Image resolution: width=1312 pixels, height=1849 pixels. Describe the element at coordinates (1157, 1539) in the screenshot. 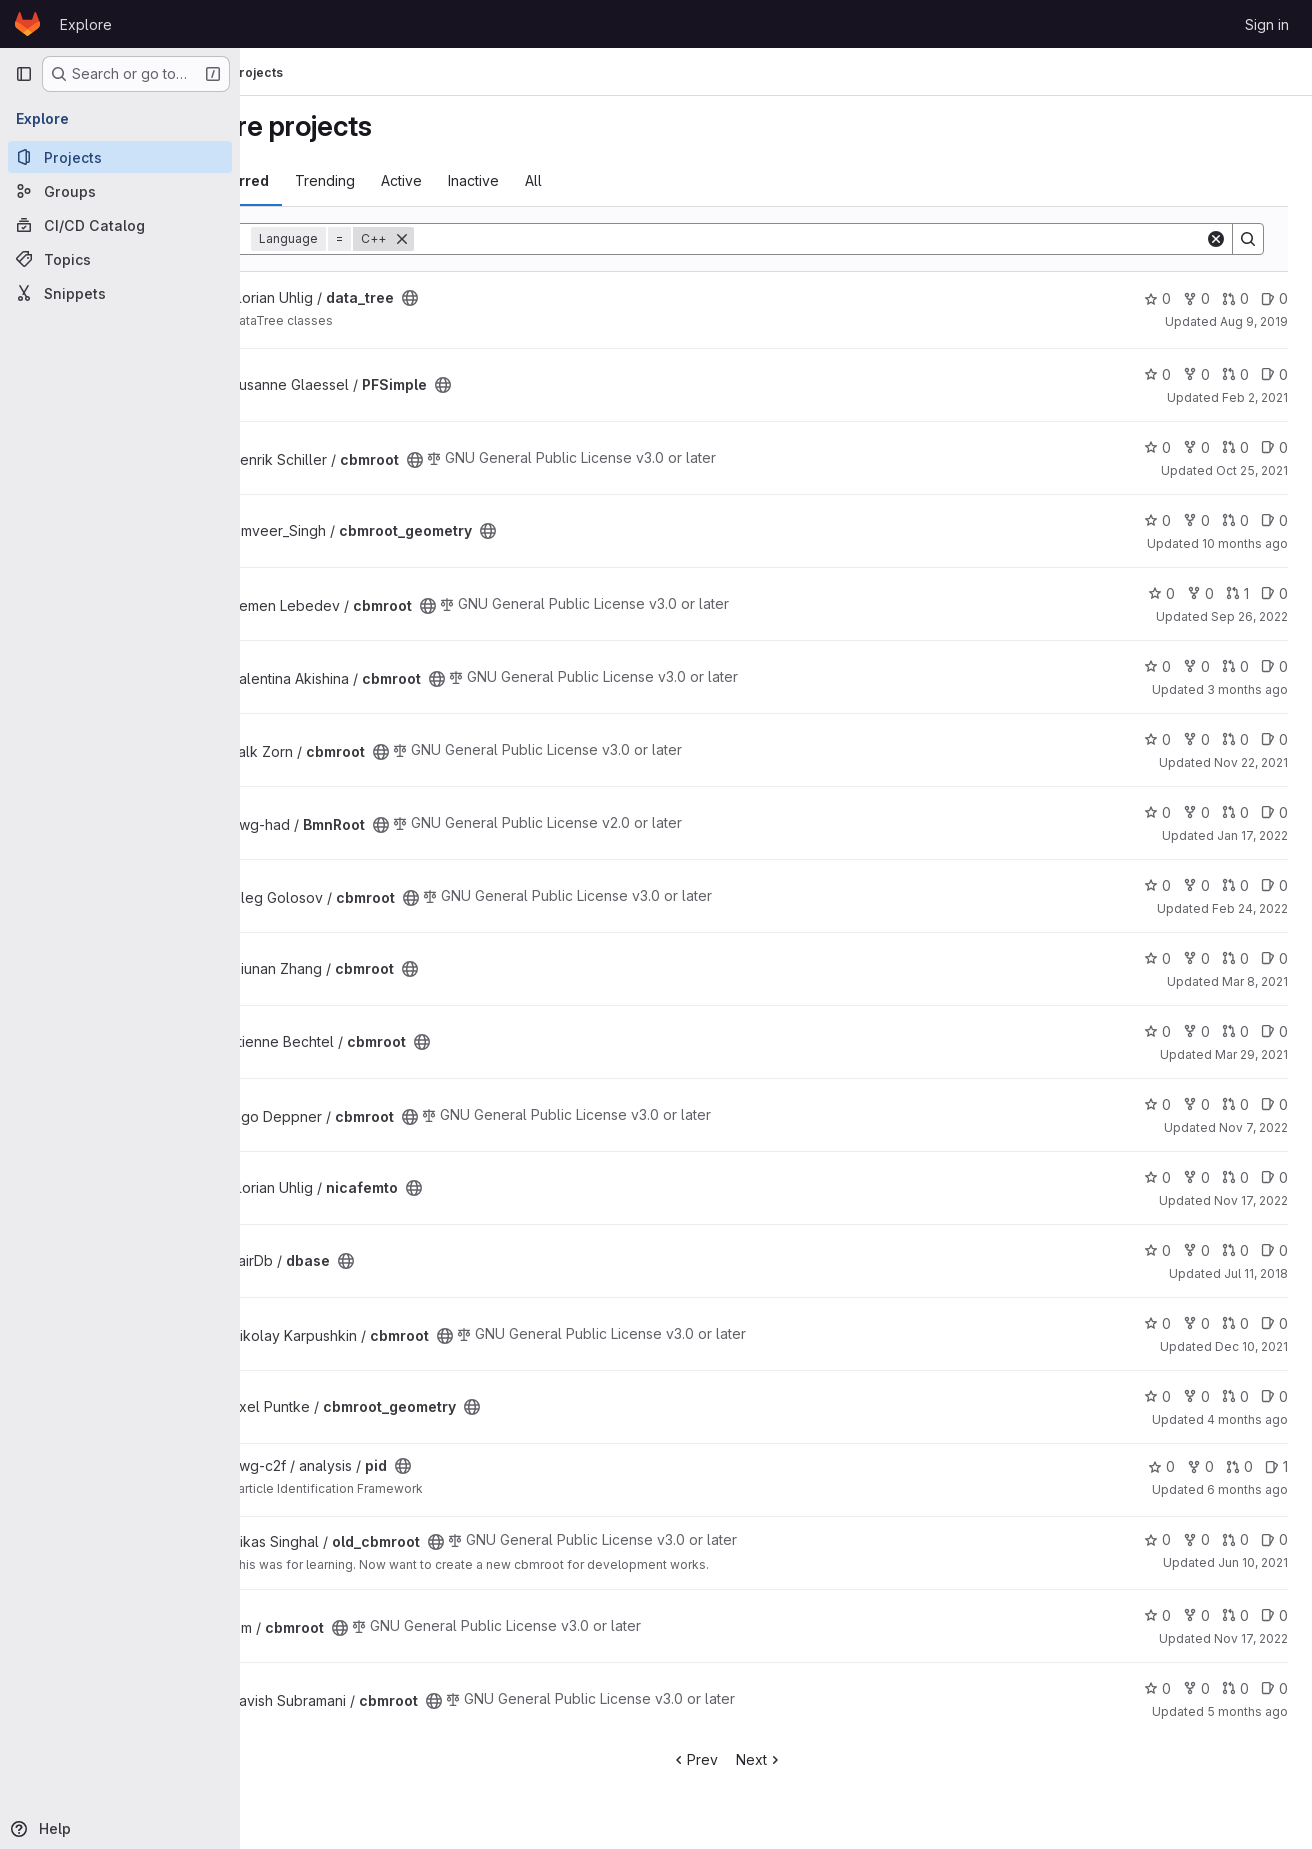

I see `0 [old_cbmroot has 0 stars]` at that location.